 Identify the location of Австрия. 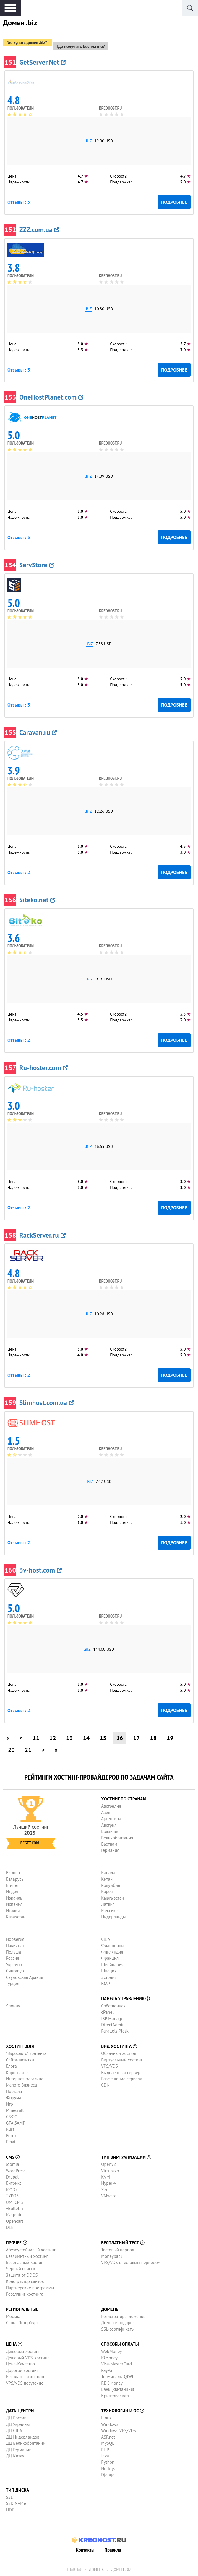
(108, 1825).